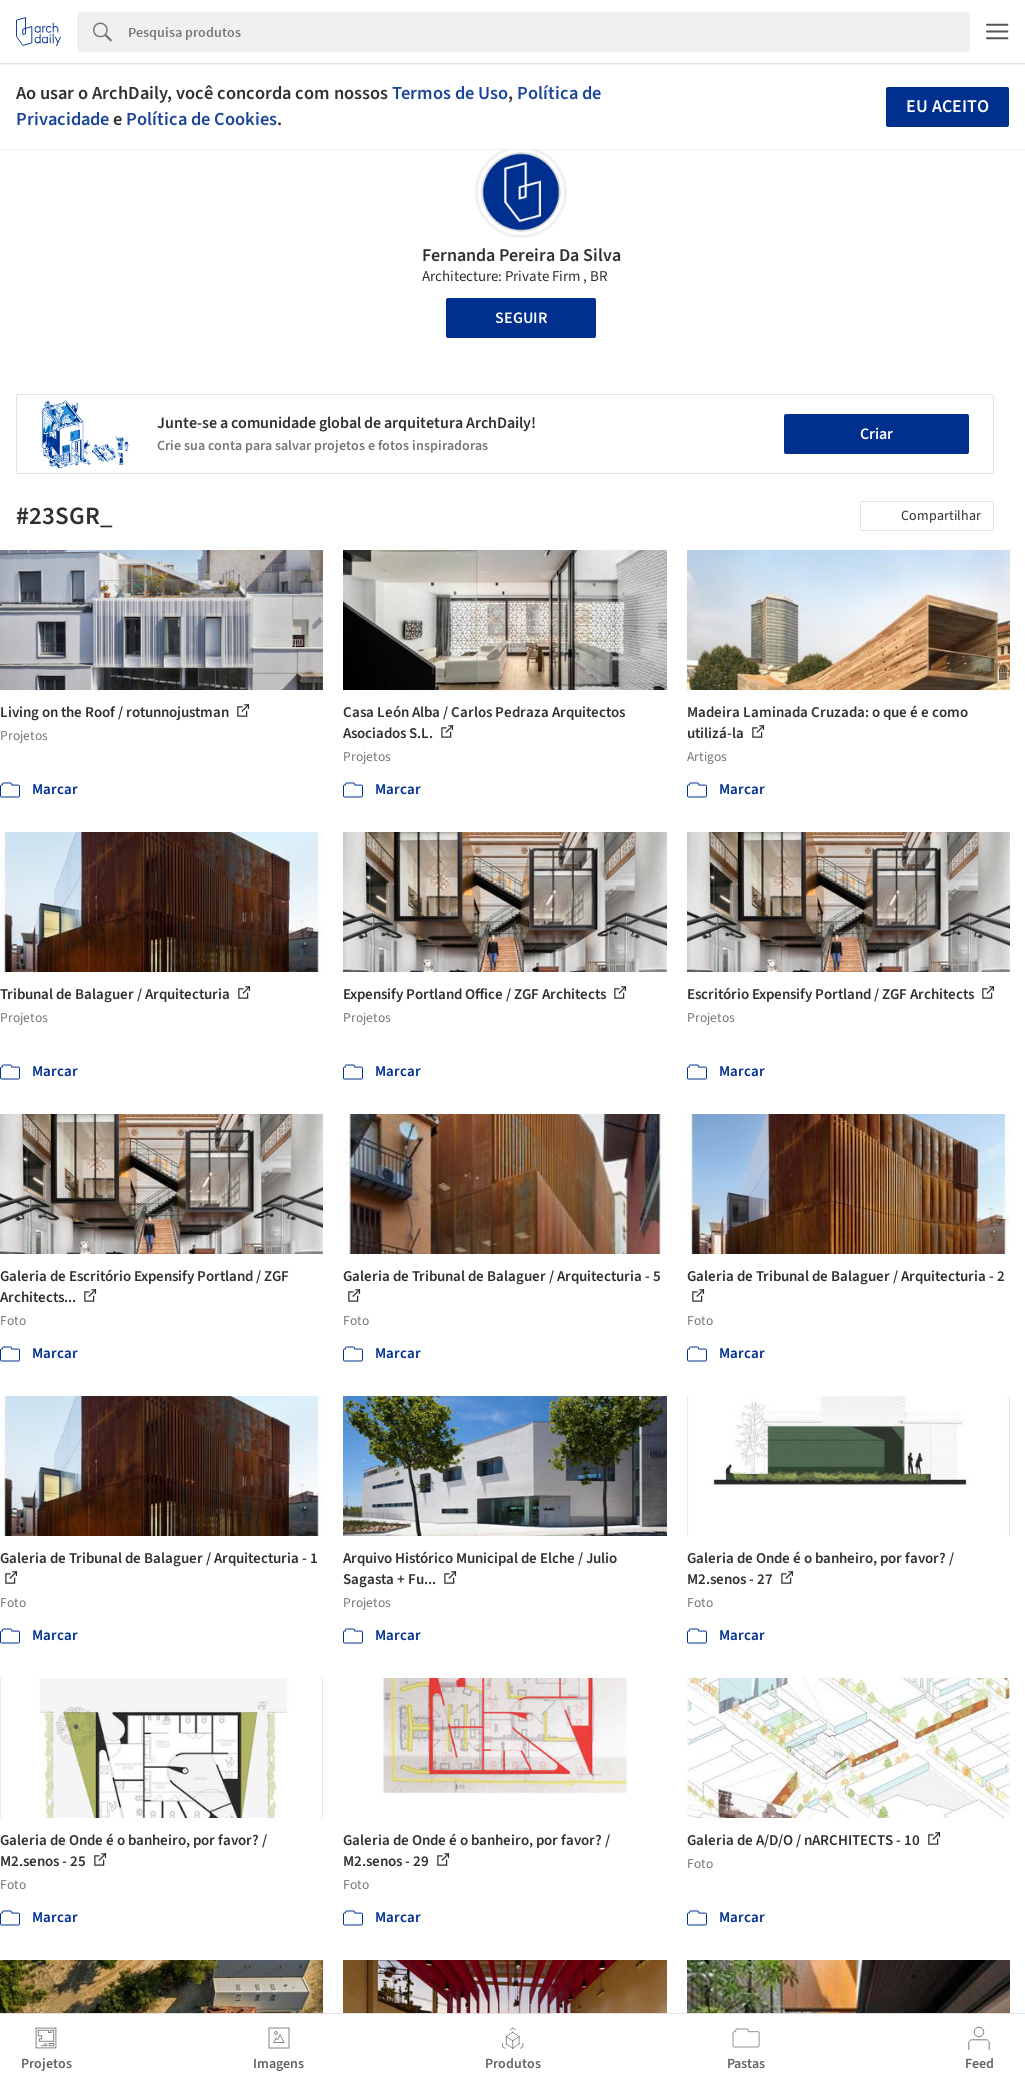  What do you see at coordinates (201, 119) in the screenshot?
I see `Política de Cookies` at bounding box center [201, 119].